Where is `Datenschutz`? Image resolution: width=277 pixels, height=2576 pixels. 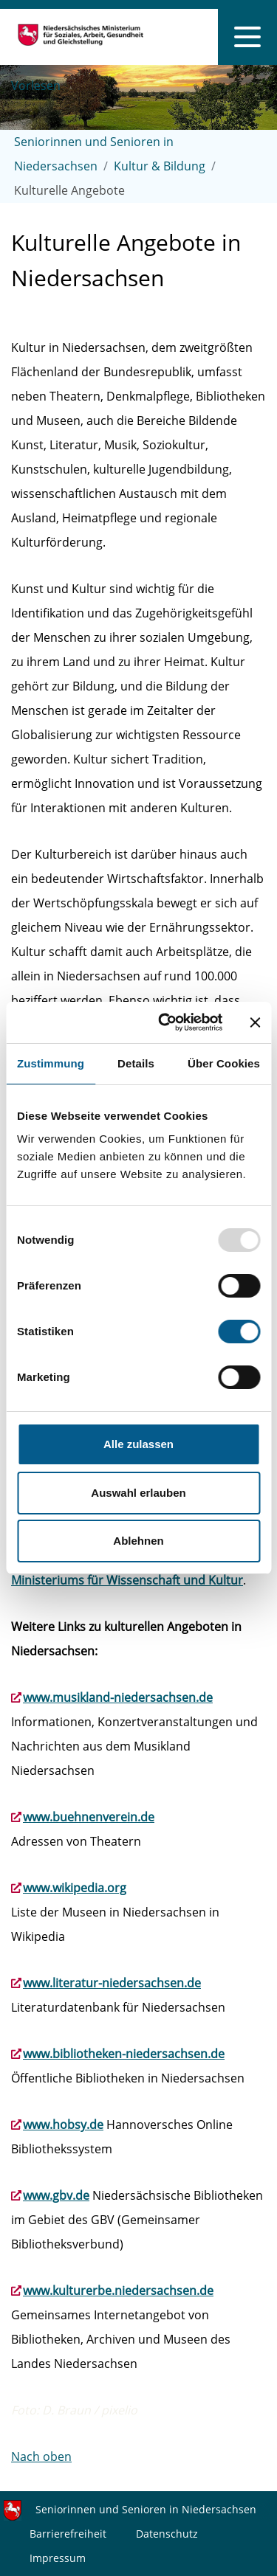
Datenschutz is located at coordinates (167, 2534).